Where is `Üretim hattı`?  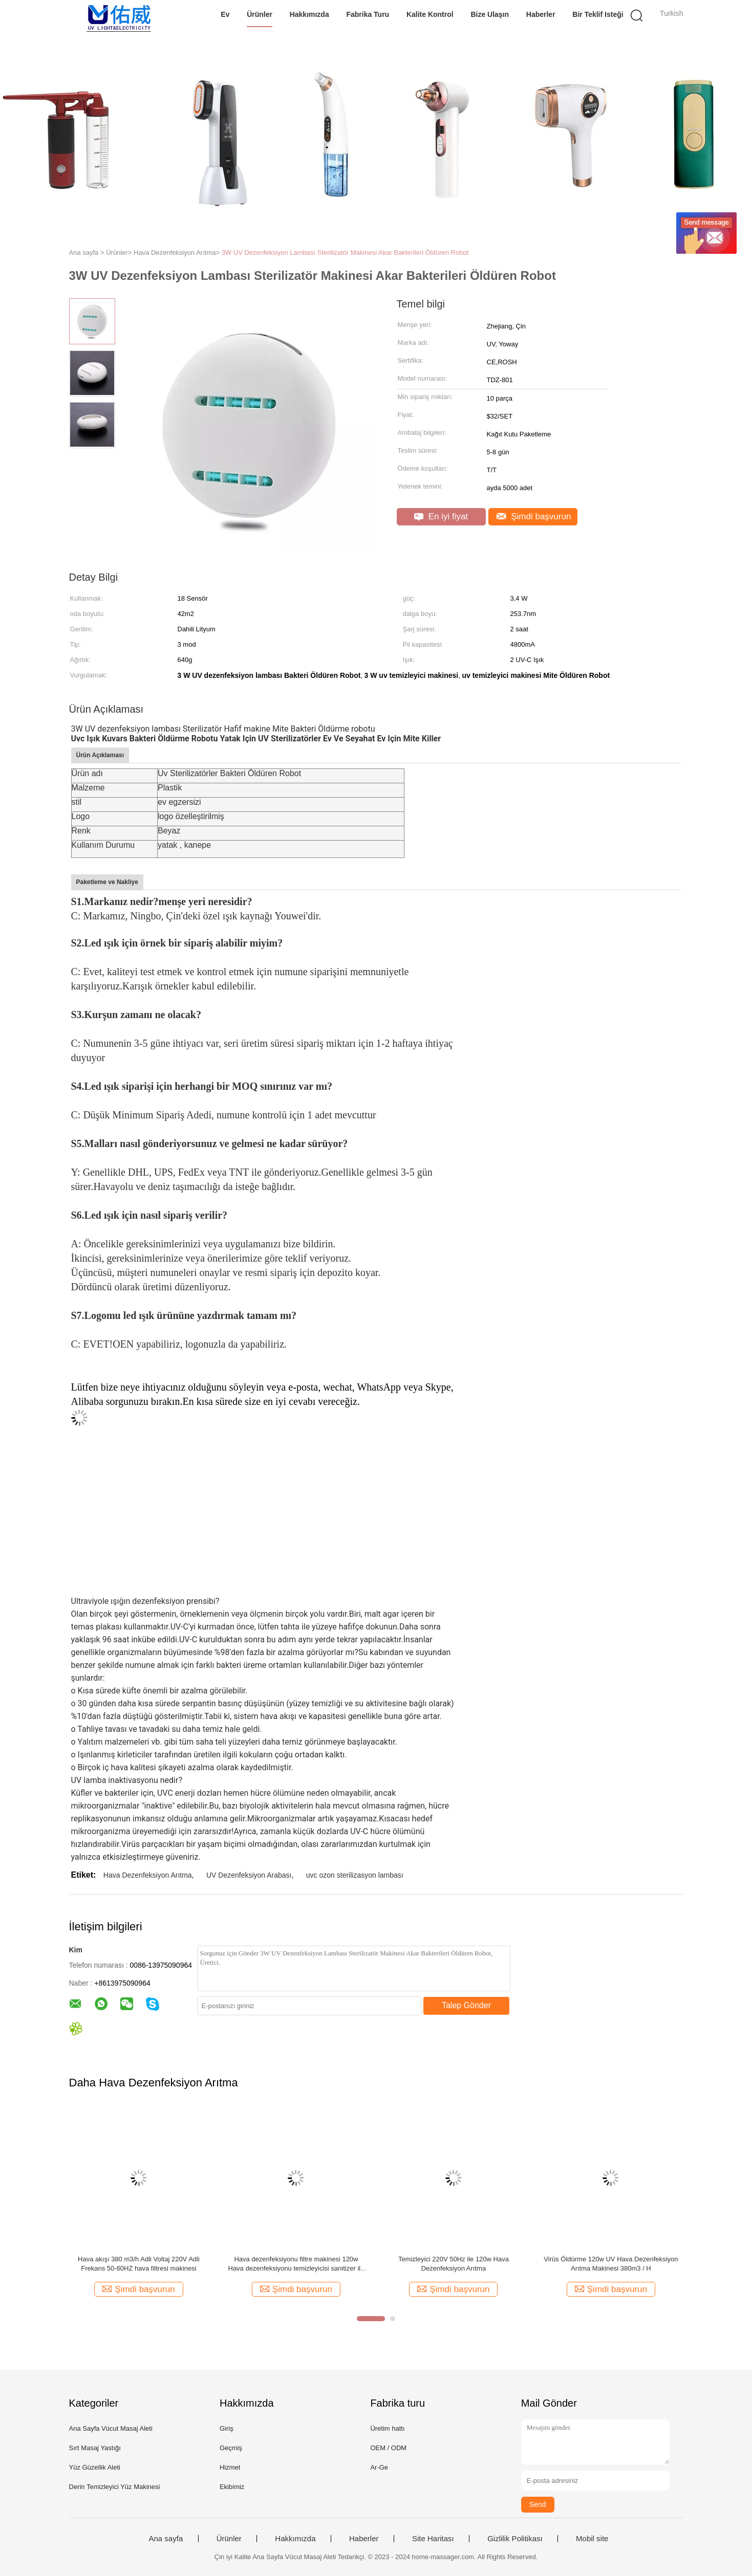
Üretim hattı is located at coordinates (387, 2428).